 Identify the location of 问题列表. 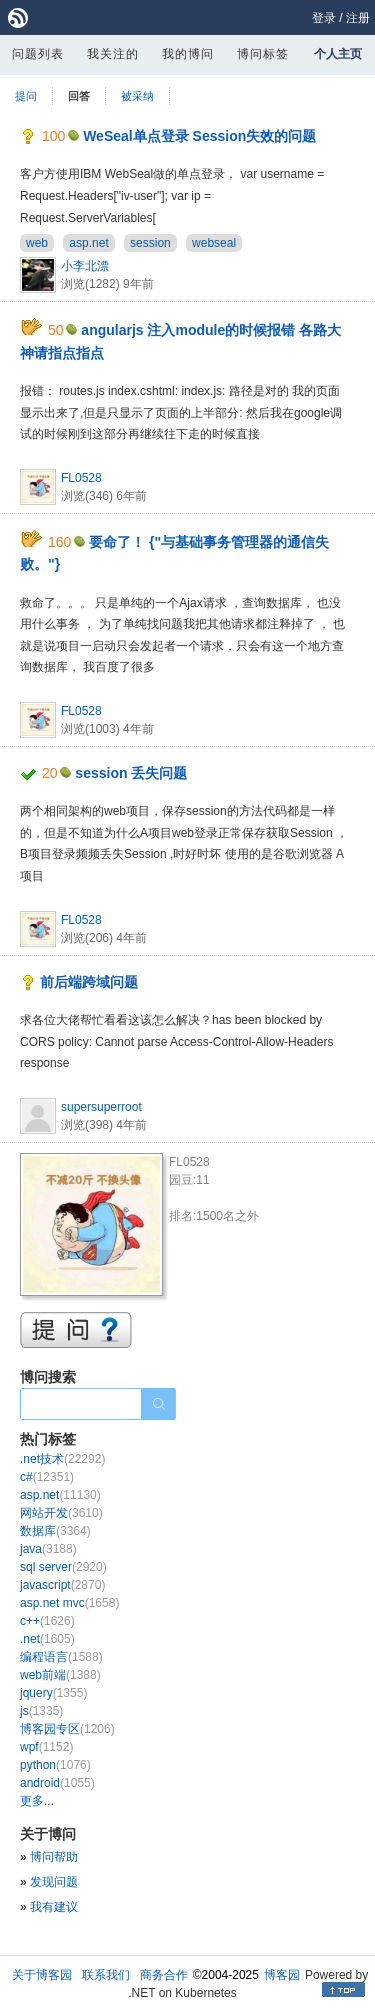
(38, 54).